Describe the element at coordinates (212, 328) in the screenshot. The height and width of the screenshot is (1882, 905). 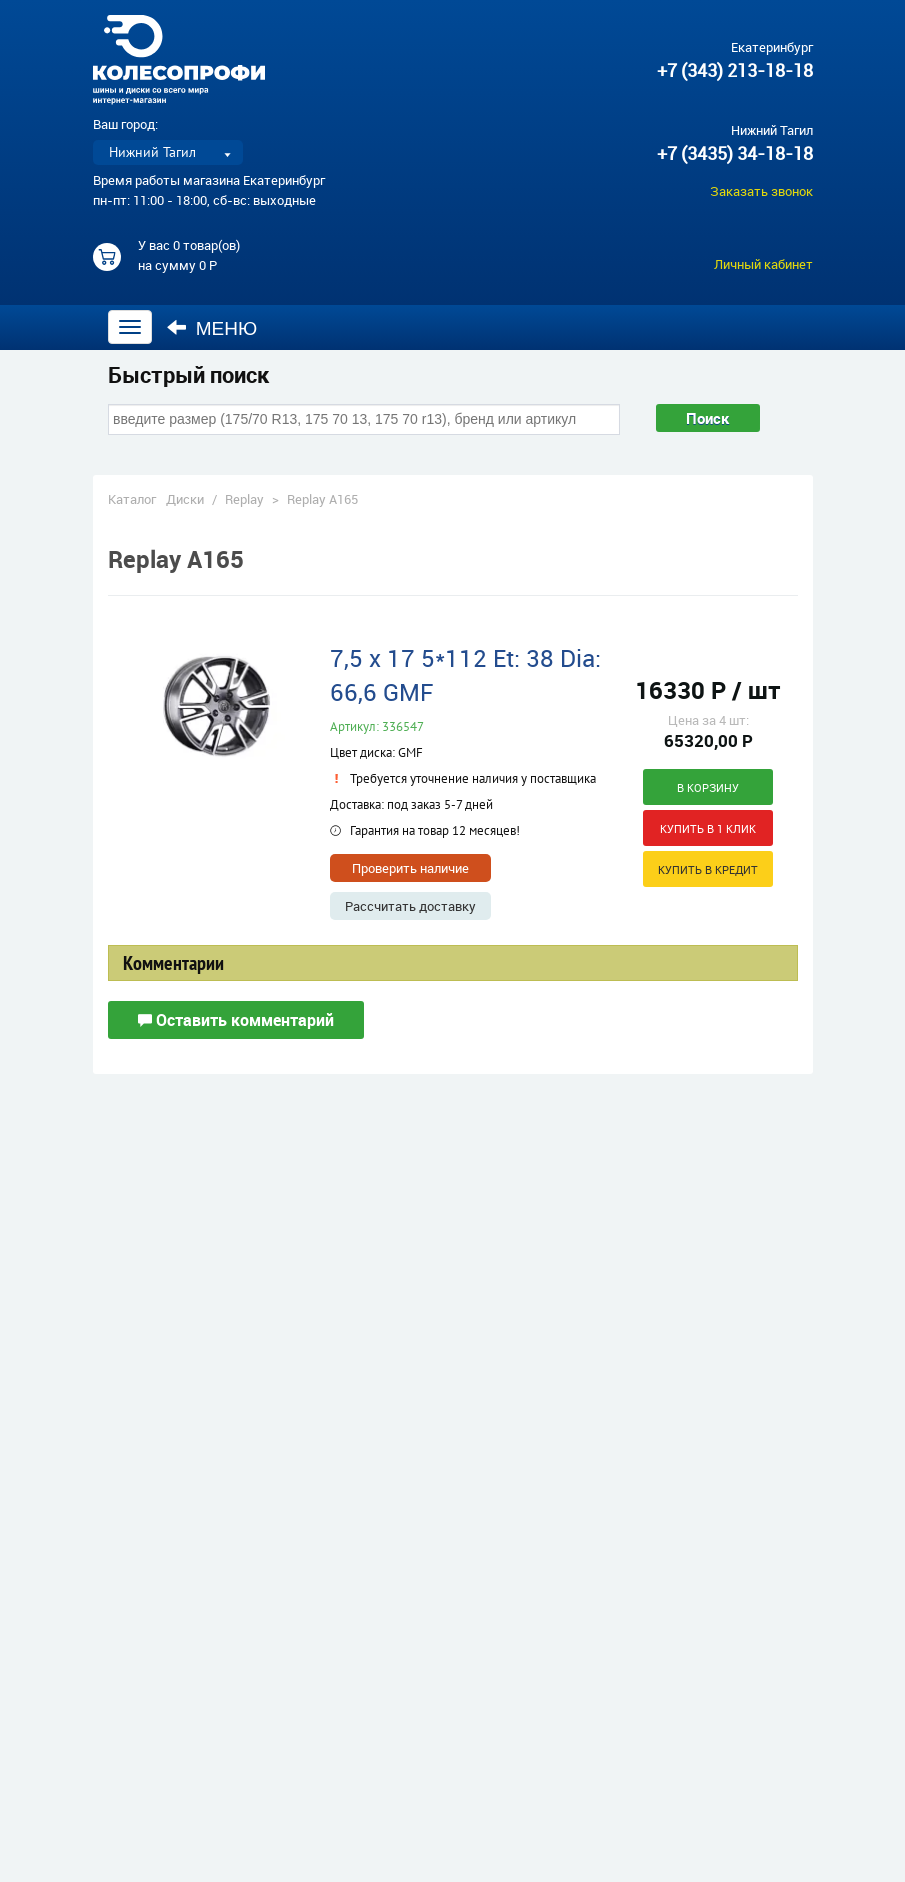
I see `Меню` at that location.